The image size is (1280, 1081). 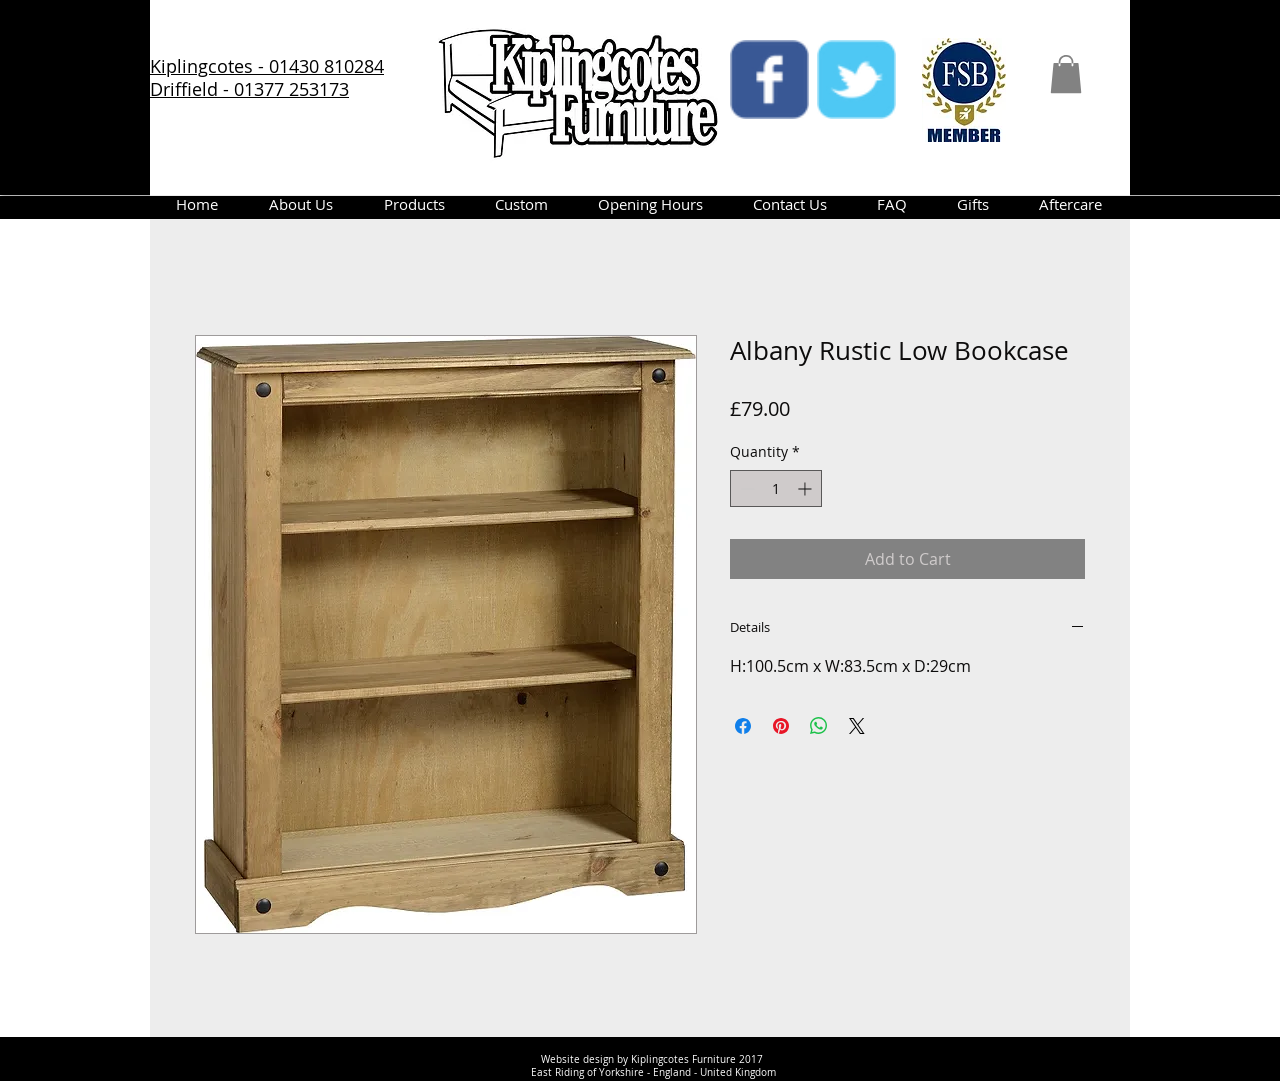 I want to click on Kiplingcotes - 01430 810284, so click(x=267, y=66).